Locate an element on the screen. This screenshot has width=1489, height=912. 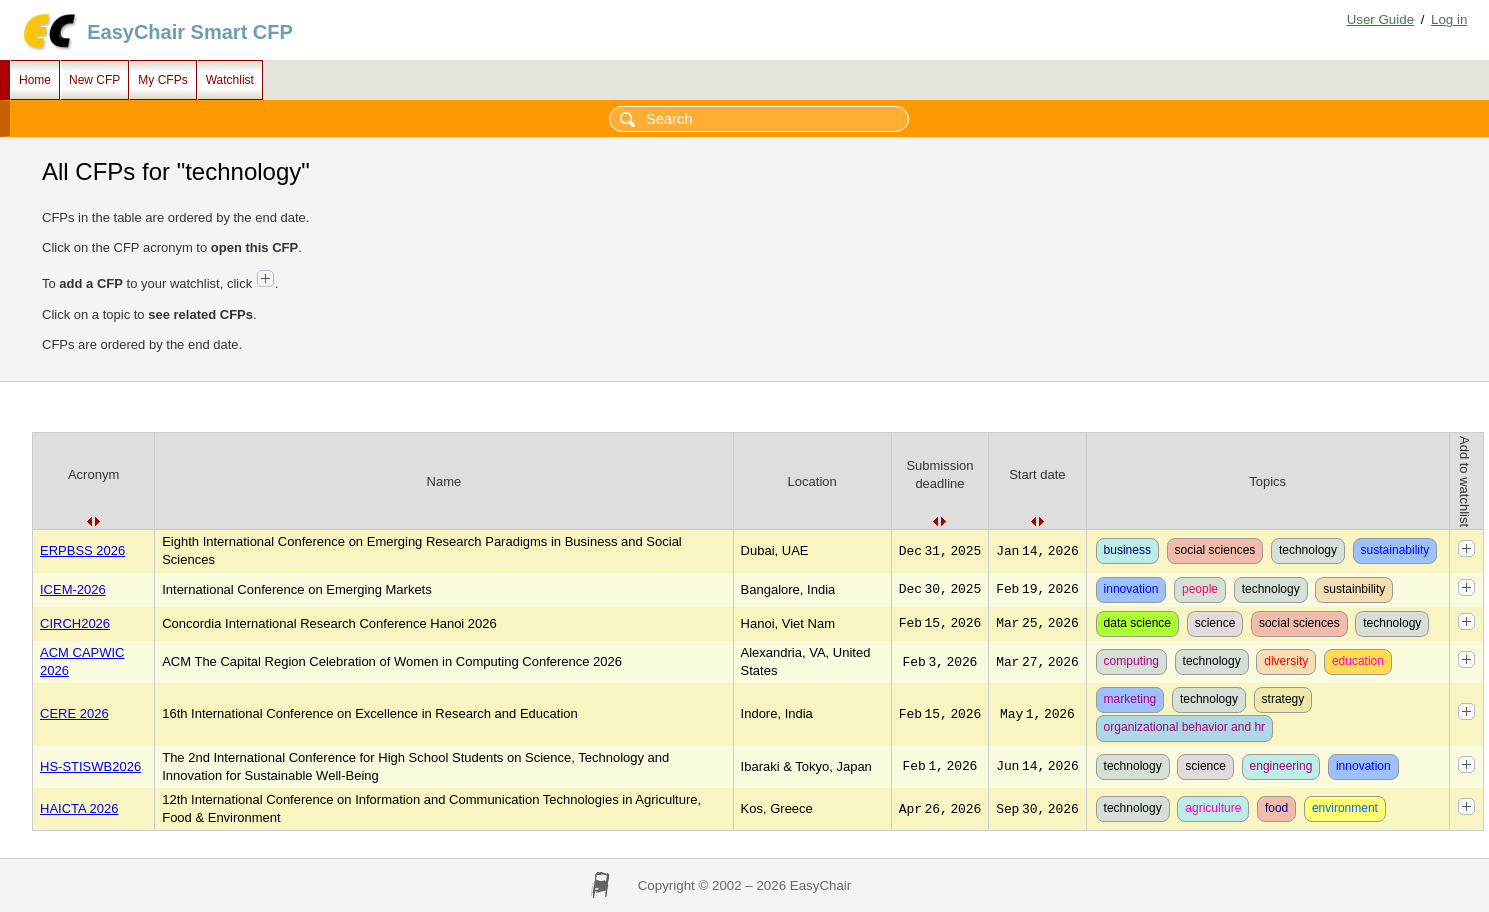
CERE 2026 is located at coordinates (74, 713).